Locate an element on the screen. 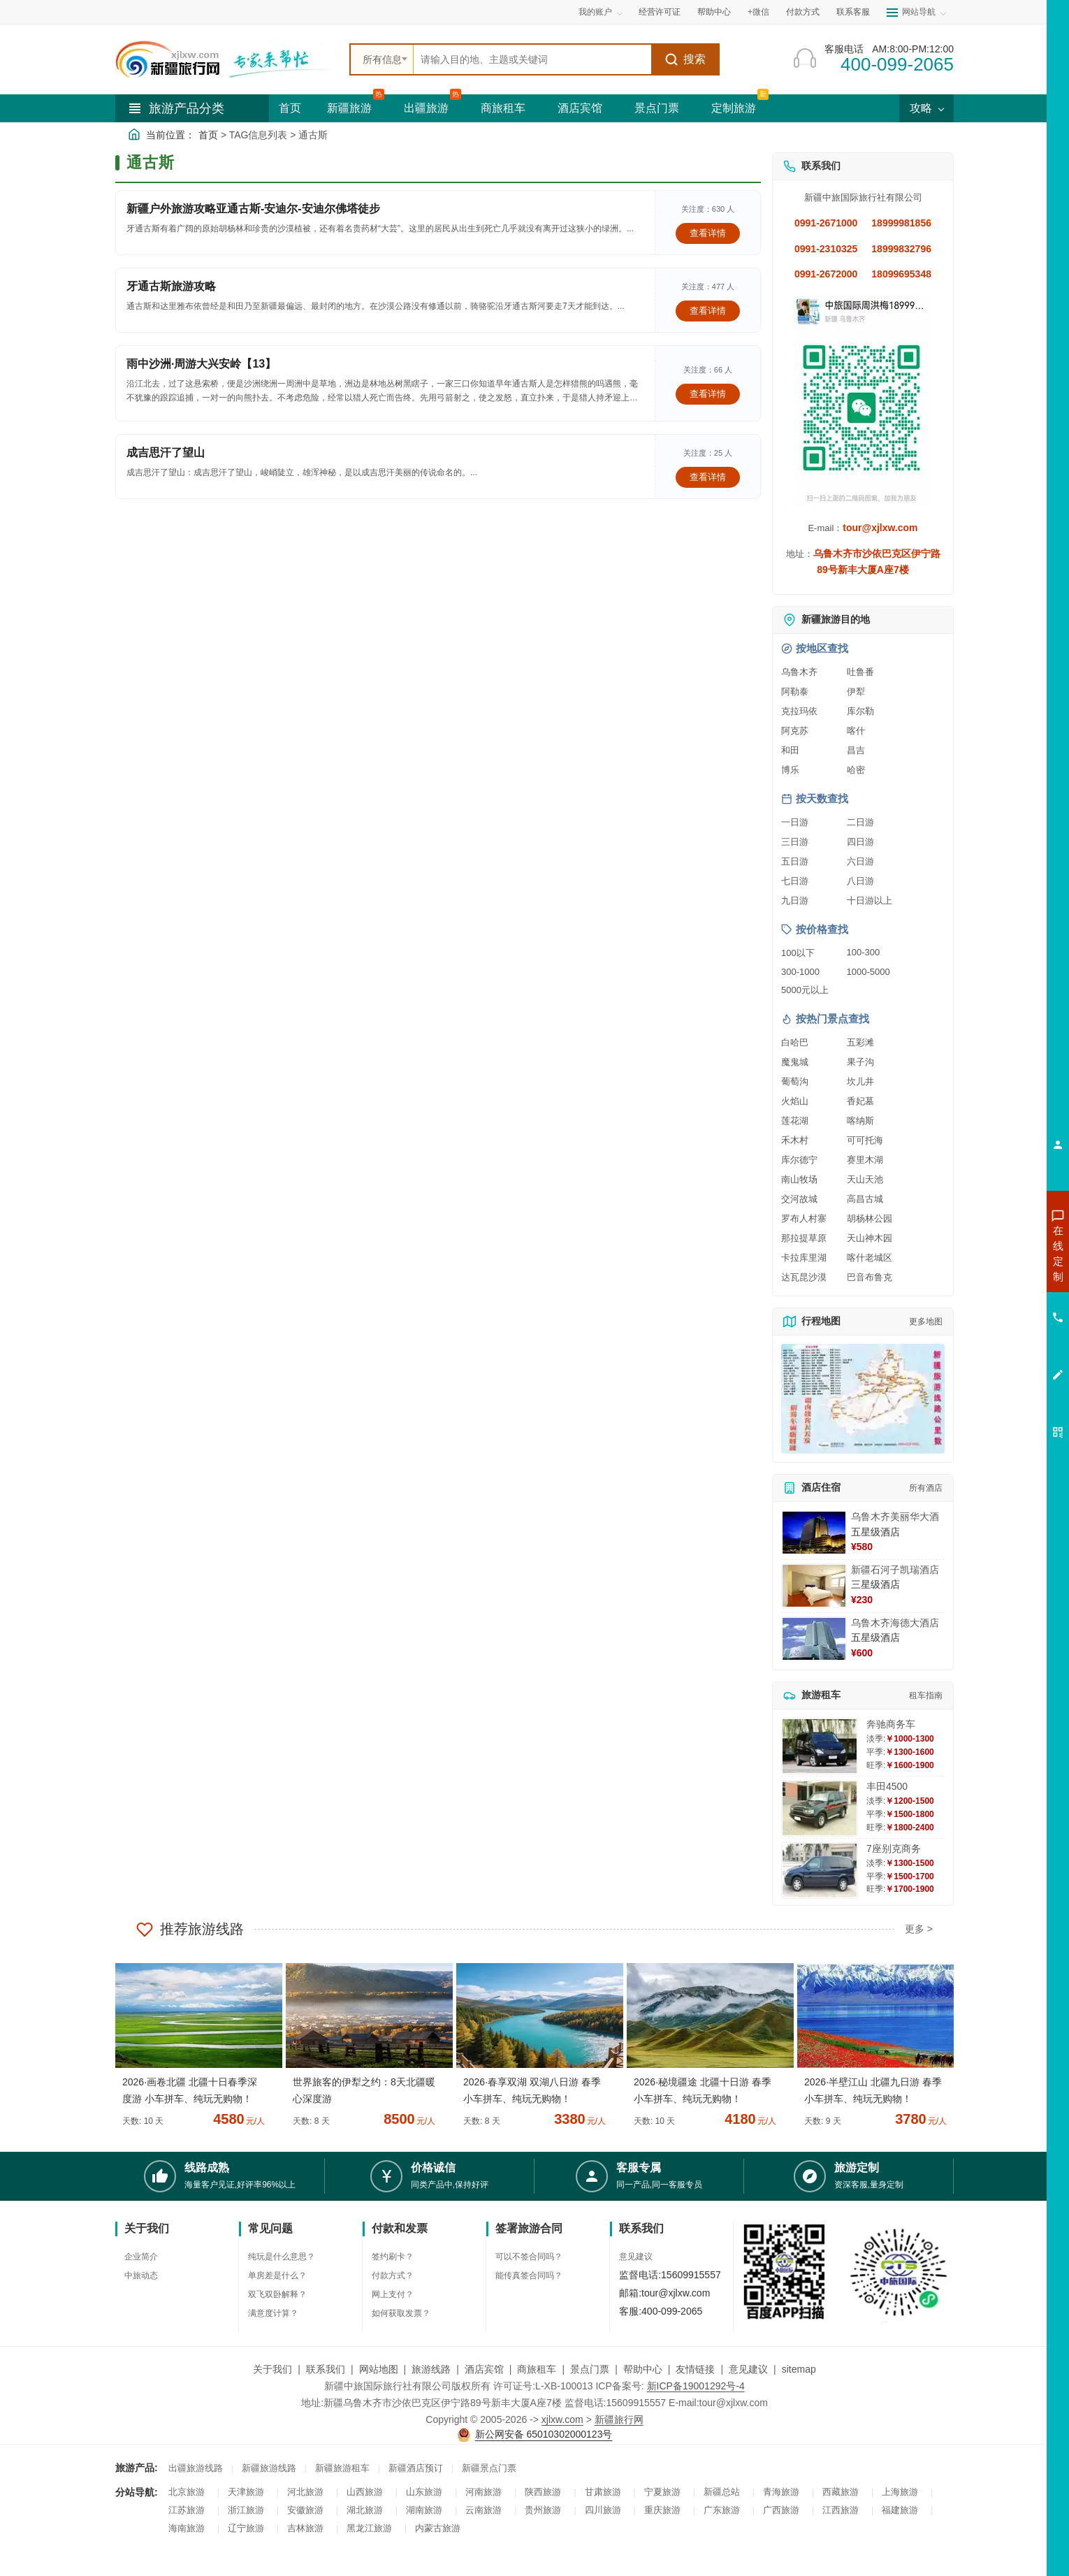 This screenshot has height=2576, width=1069. 新ICP备19001292号-4 is located at coordinates (696, 2386).